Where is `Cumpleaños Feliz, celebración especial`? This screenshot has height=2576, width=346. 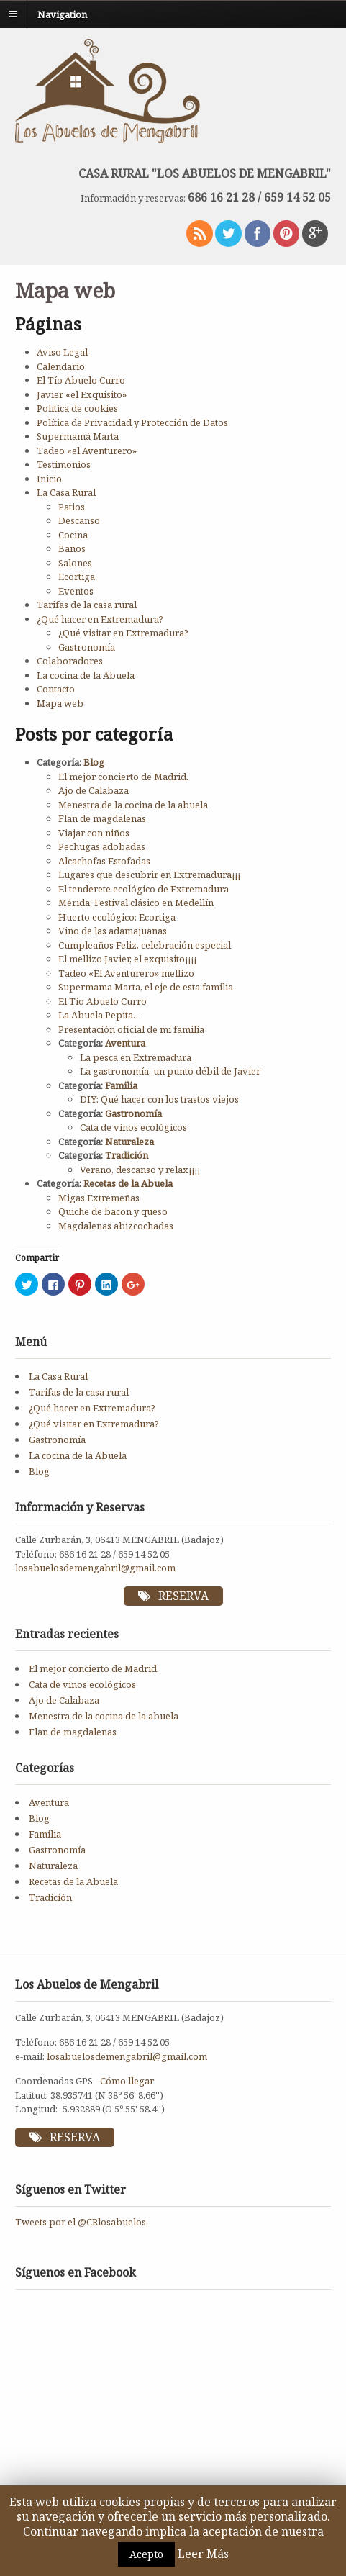 Cumpleaños Feliz, celebración especial is located at coordinates (144, 945).